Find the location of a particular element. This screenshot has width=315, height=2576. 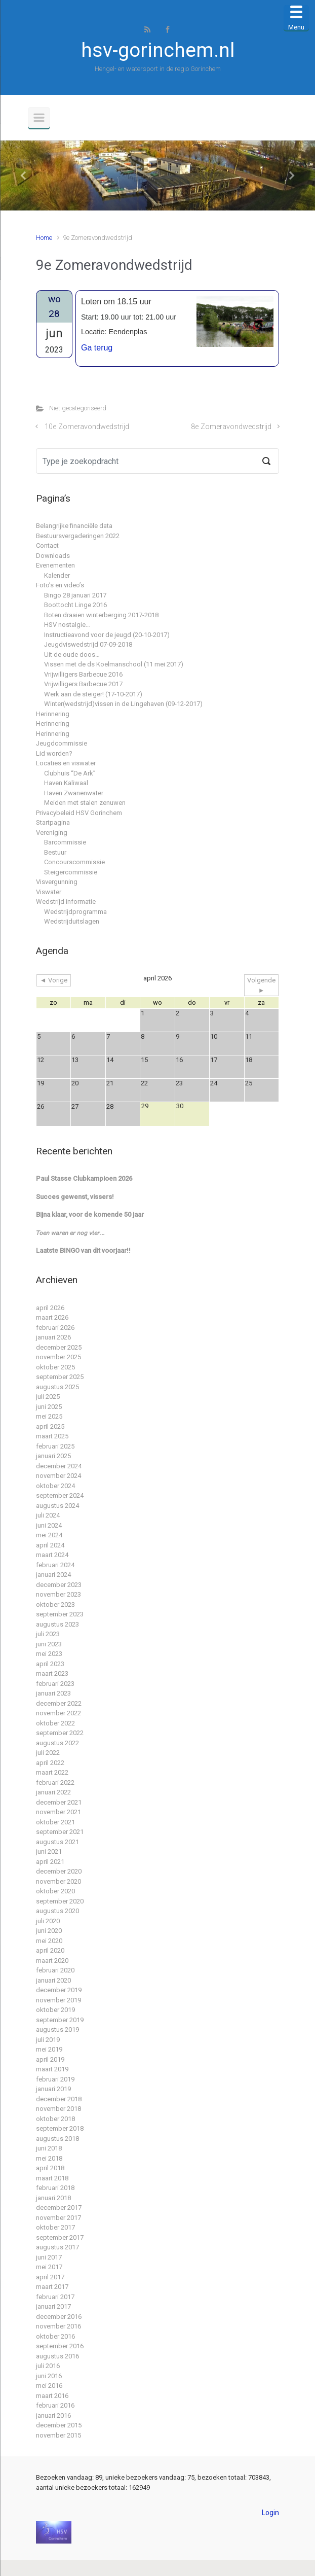

juli 2016 is located at coordinates (48, 2366).